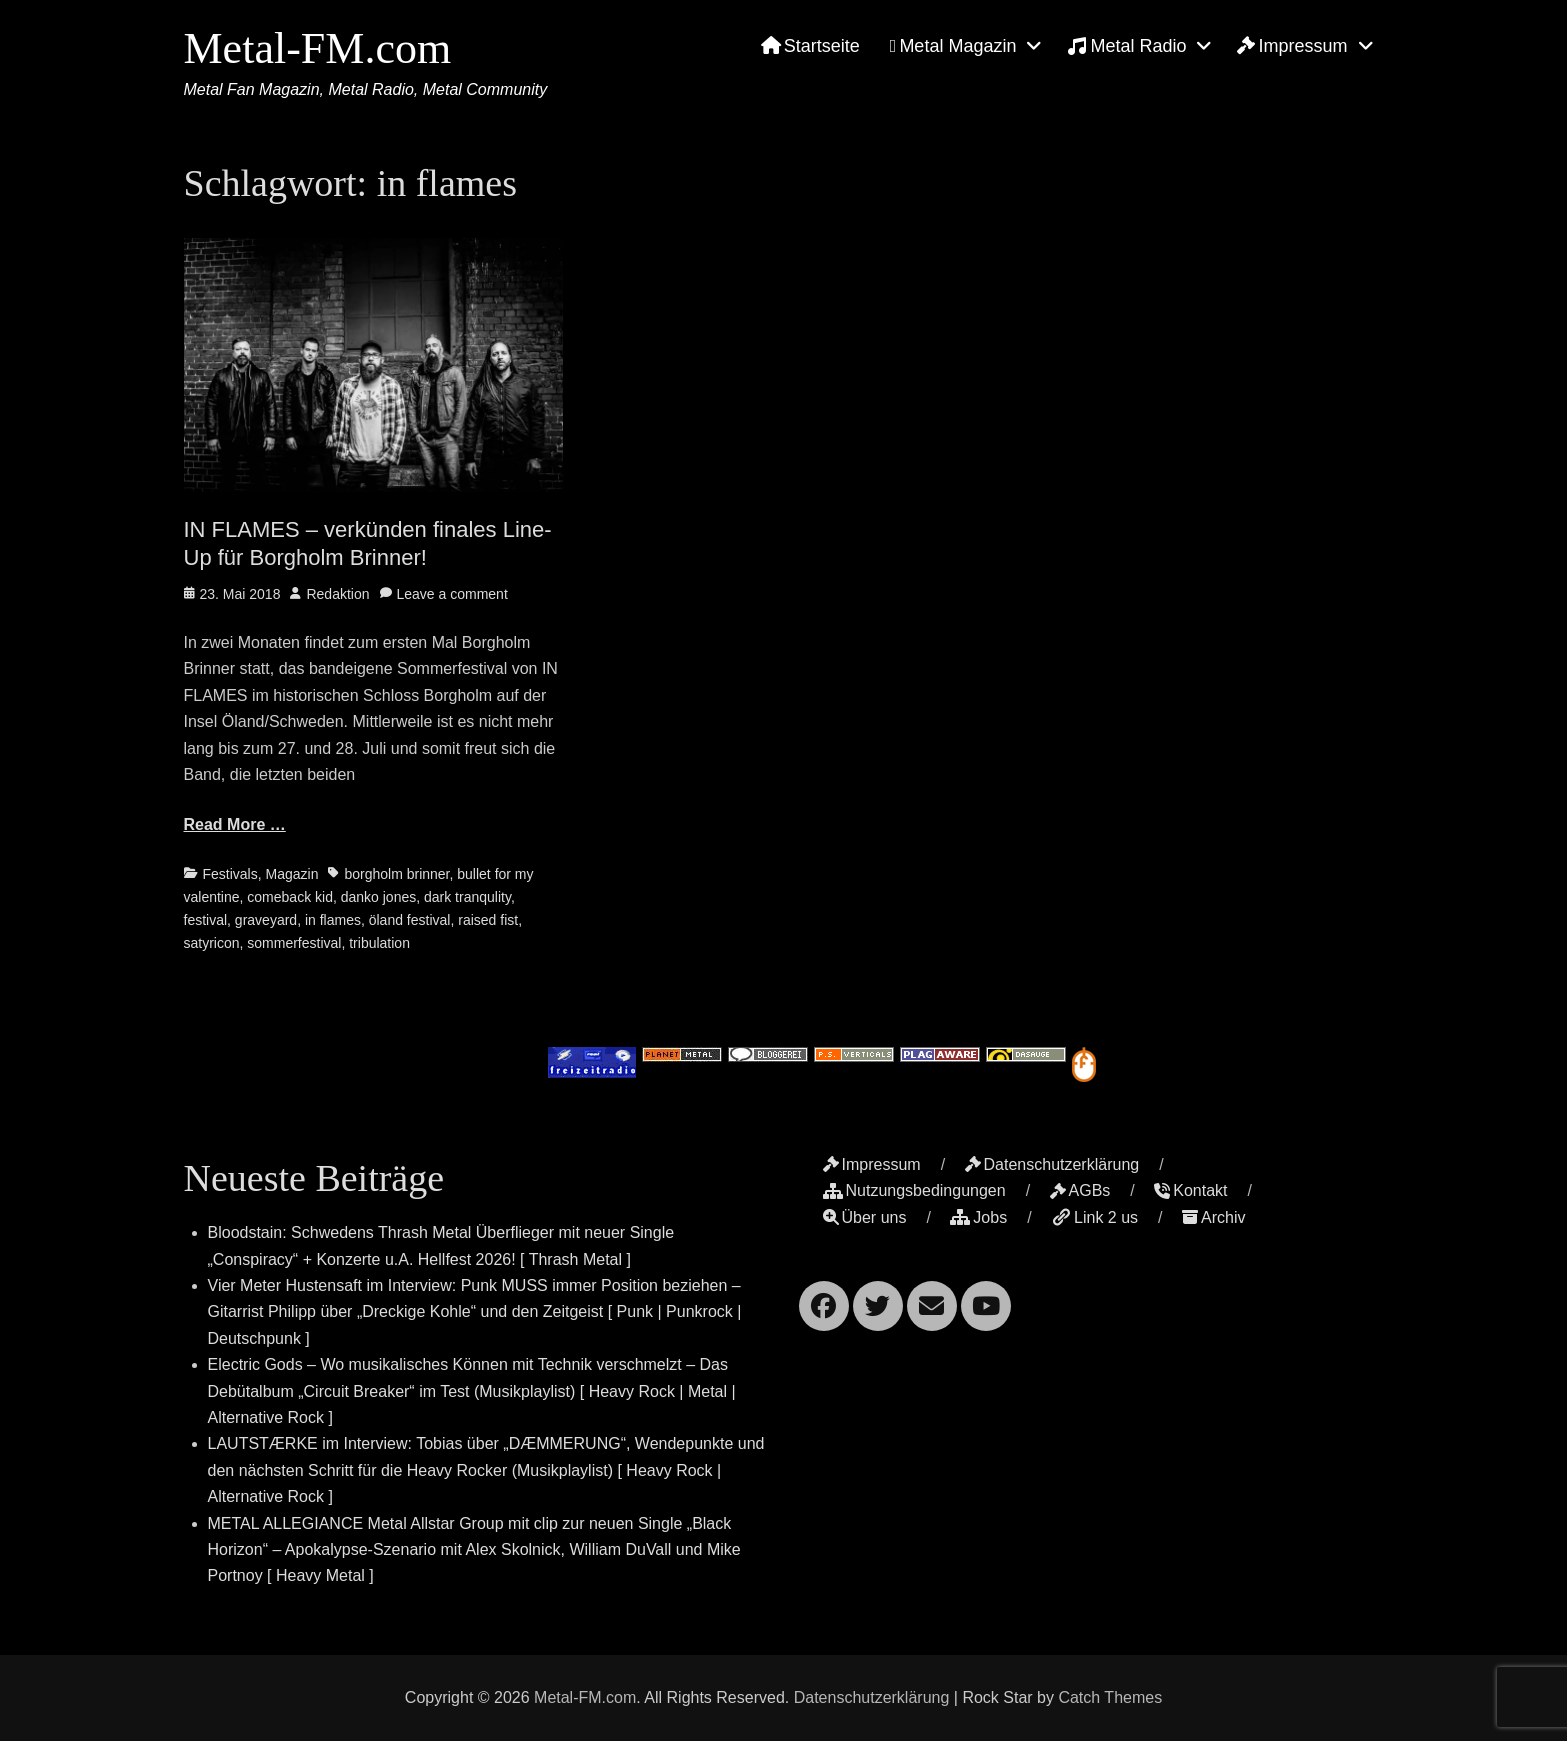  Describe the element at coordinates (1110, 1697) in the screenshot. I see `Catch Themes` at that location.